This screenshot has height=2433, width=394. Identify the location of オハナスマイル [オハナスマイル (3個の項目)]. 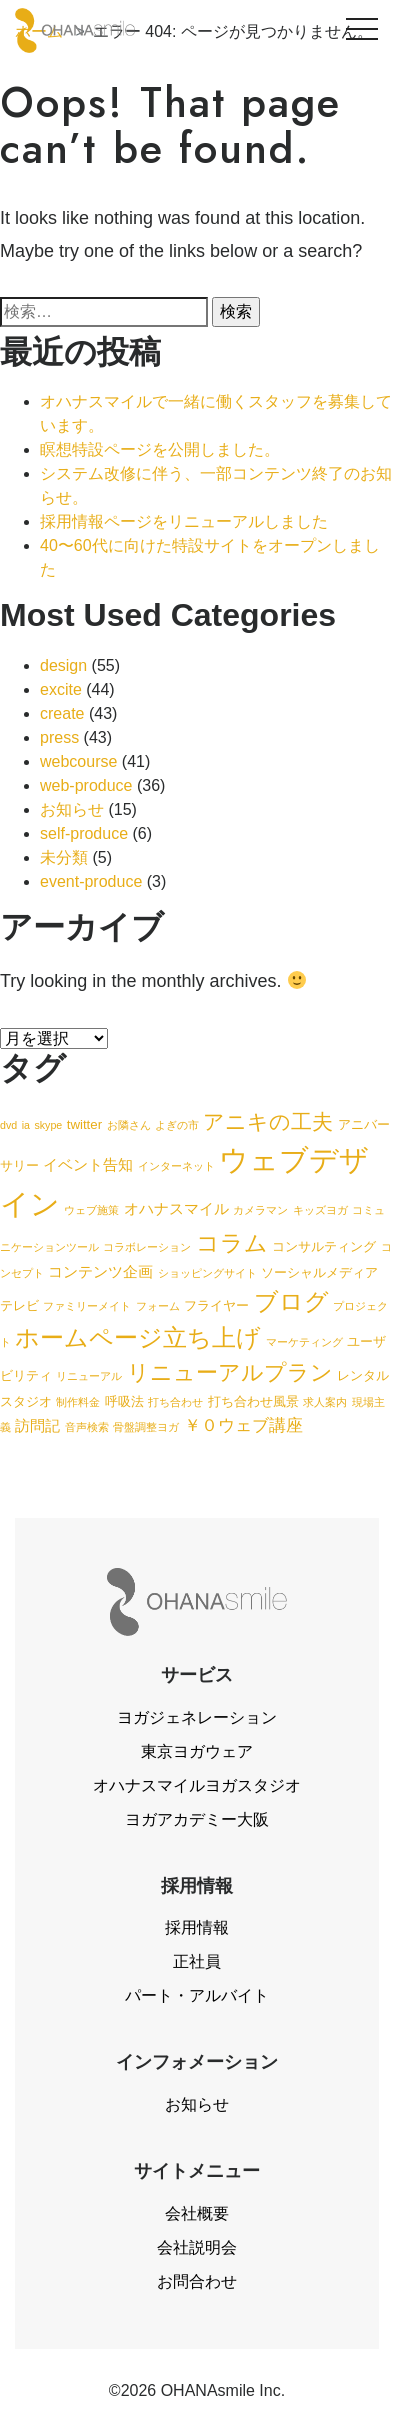
(176, 1208).